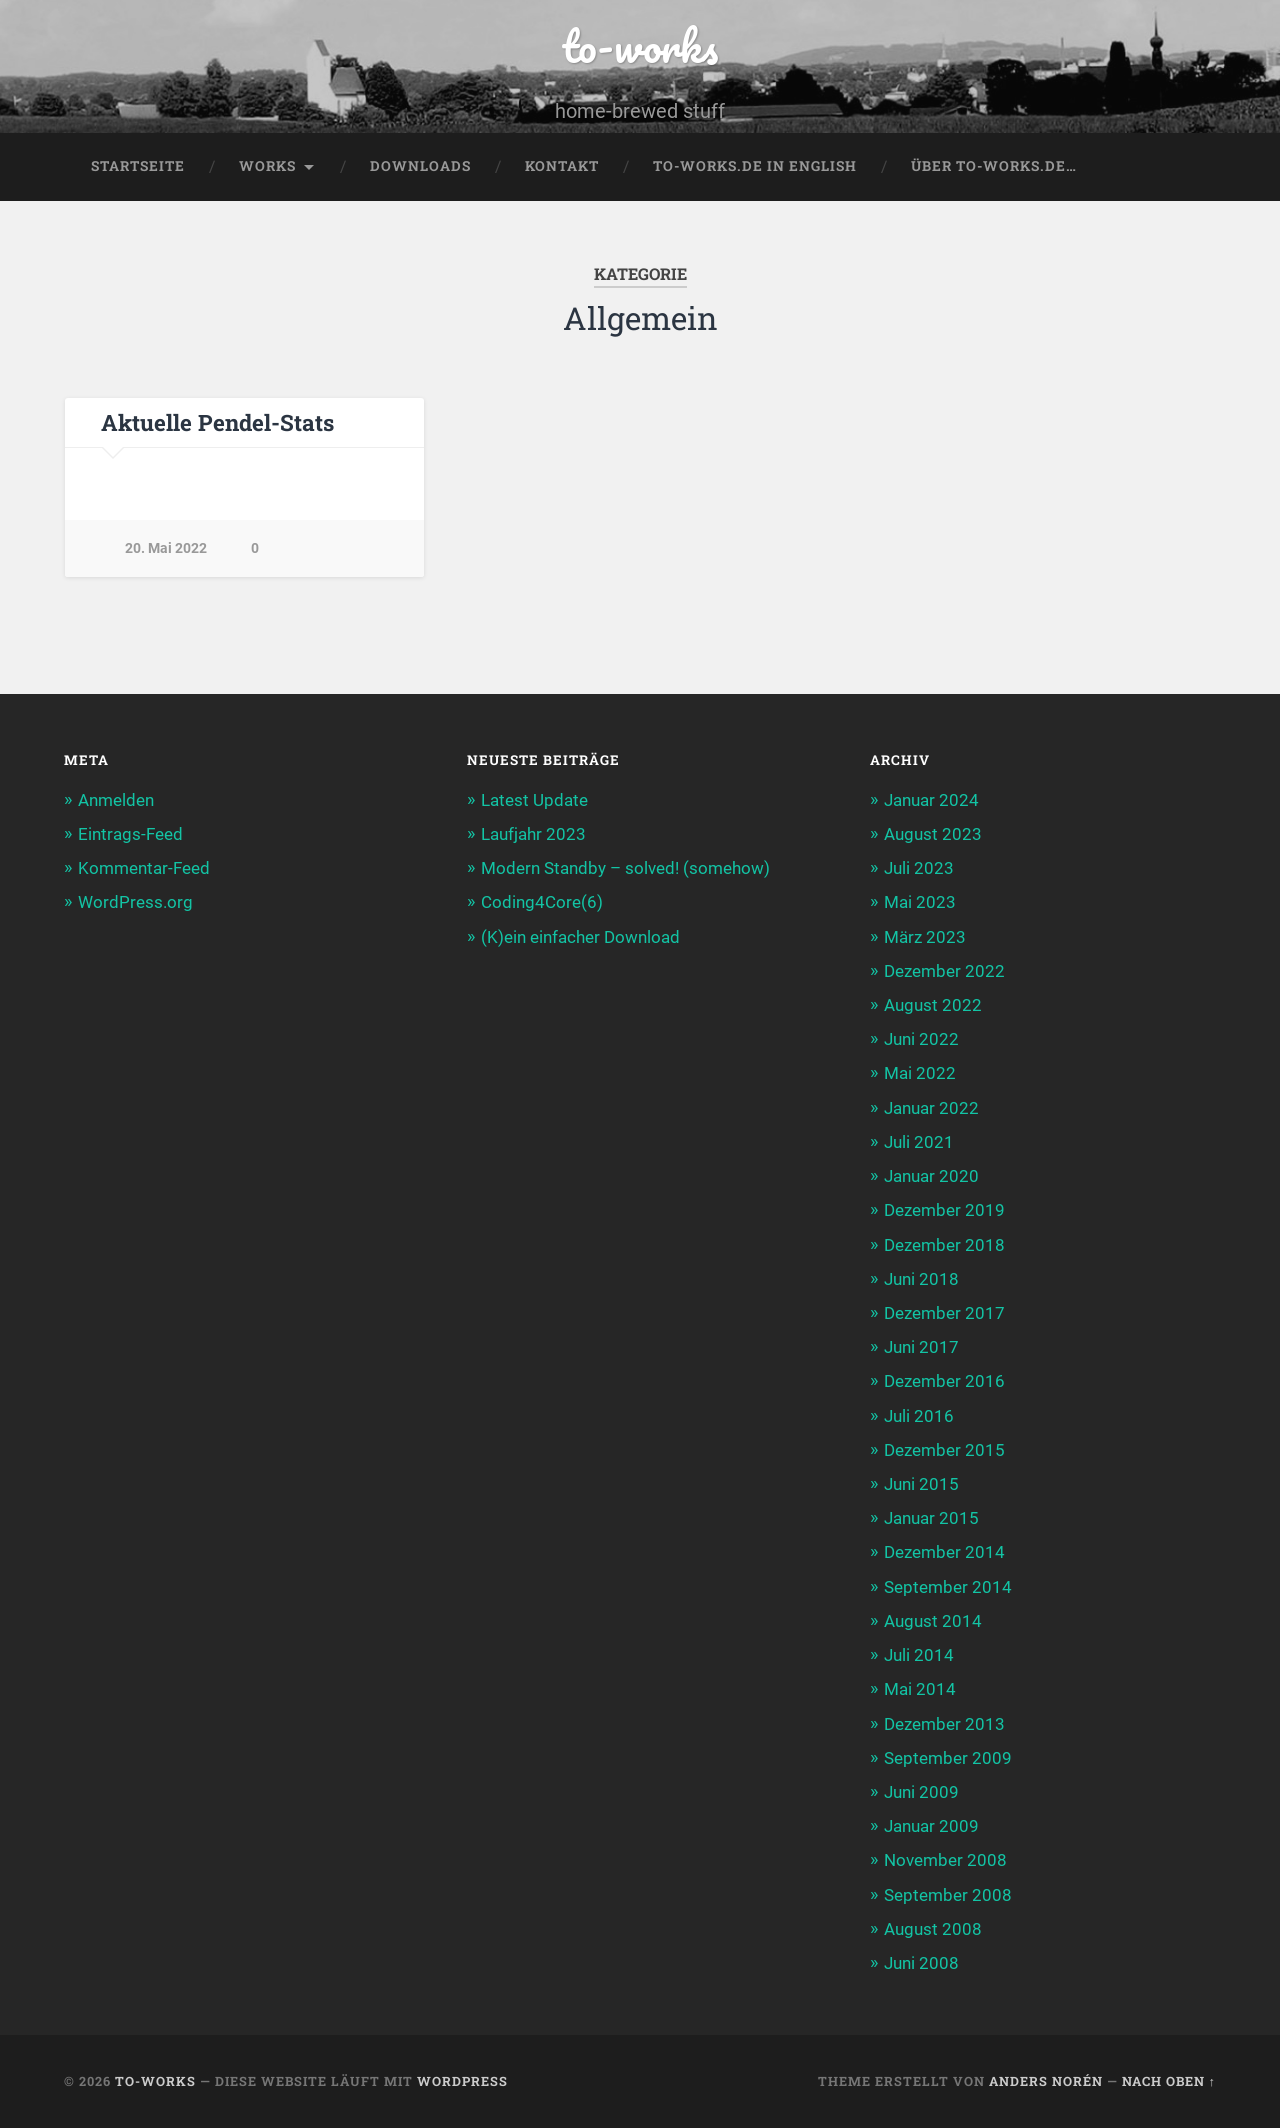  Describe the element at coordinates (920, 1689) in the screenshot. I see `Mai 2014` at that location.